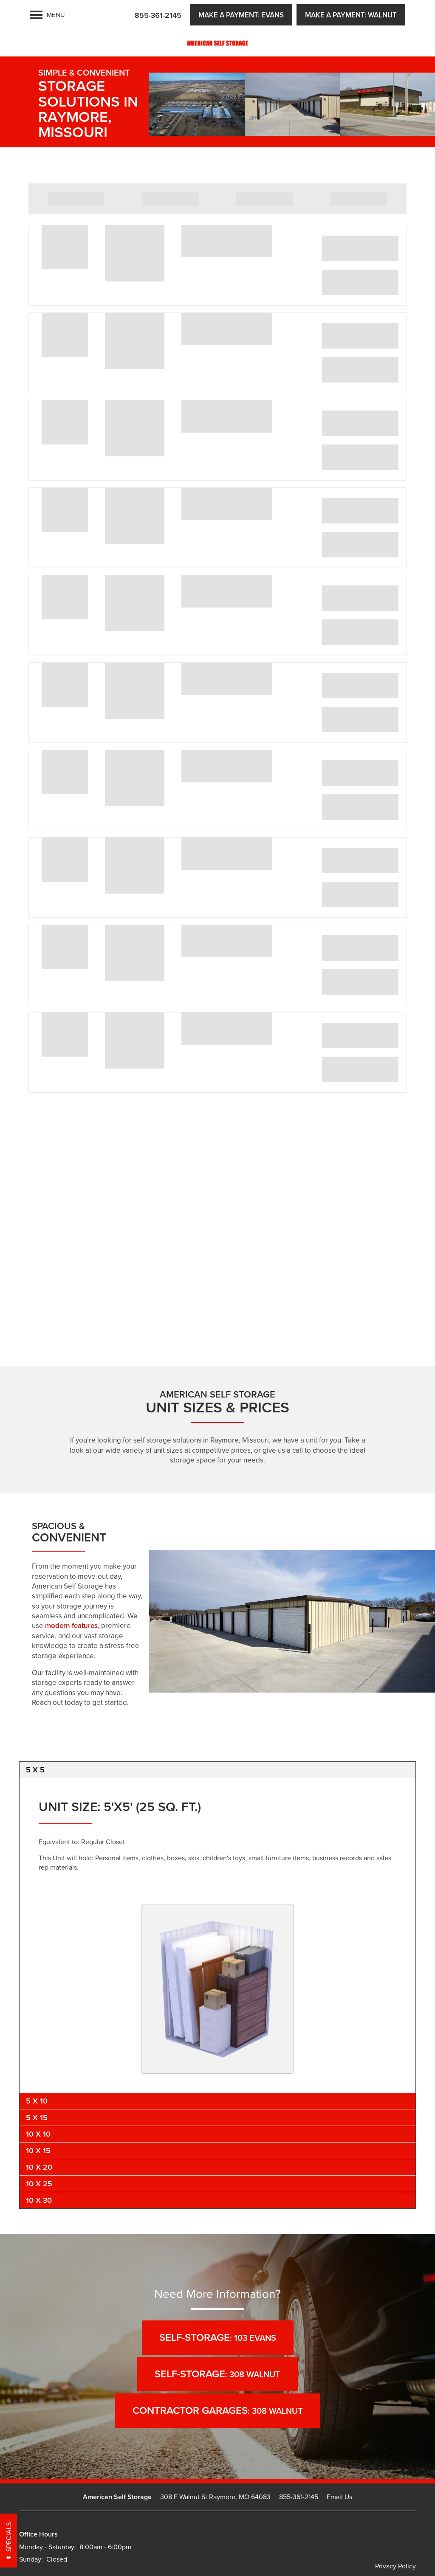 The image size is (435, 2576). What do you see at coordinates (241, 14) in the screenshot?
I see `[button]` at bounding box center [241, 14].